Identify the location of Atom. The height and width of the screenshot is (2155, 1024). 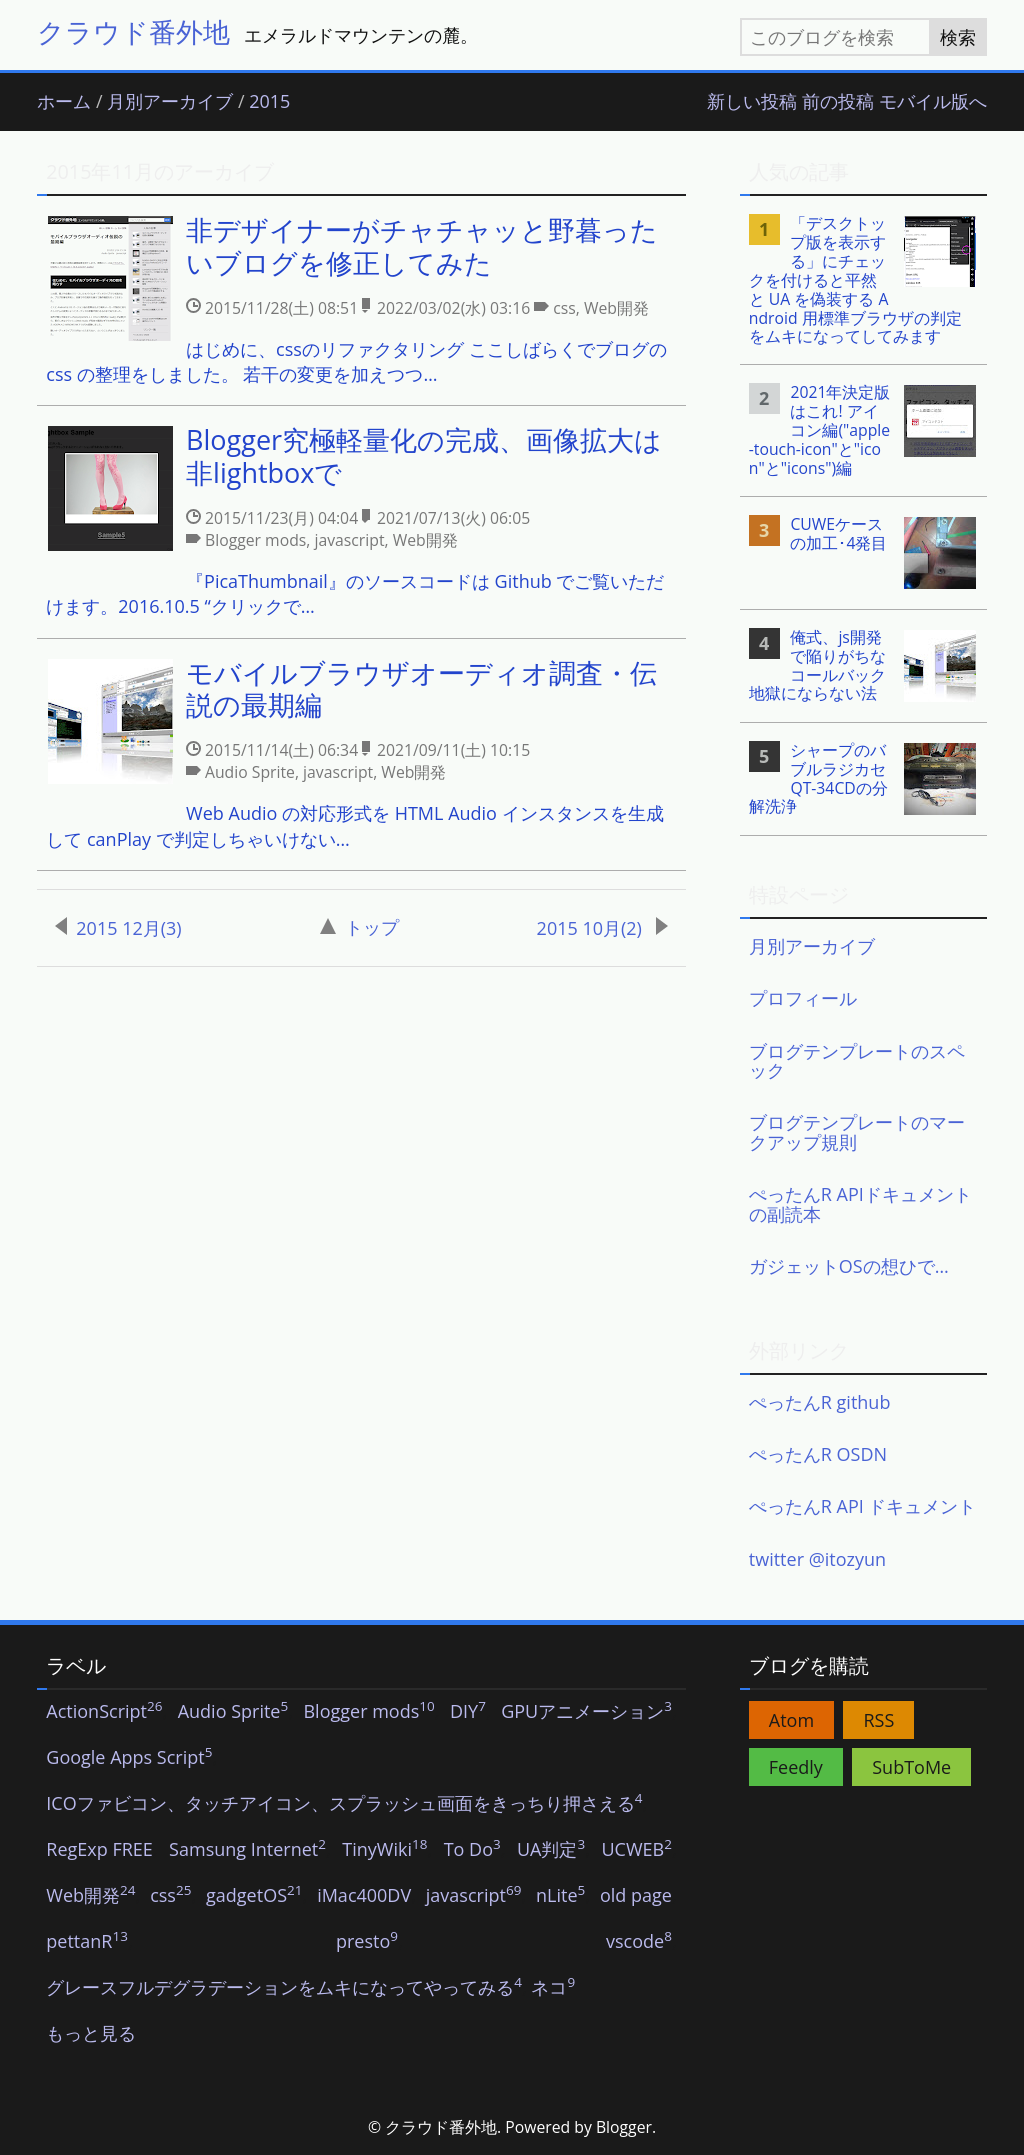
(791, 1720).